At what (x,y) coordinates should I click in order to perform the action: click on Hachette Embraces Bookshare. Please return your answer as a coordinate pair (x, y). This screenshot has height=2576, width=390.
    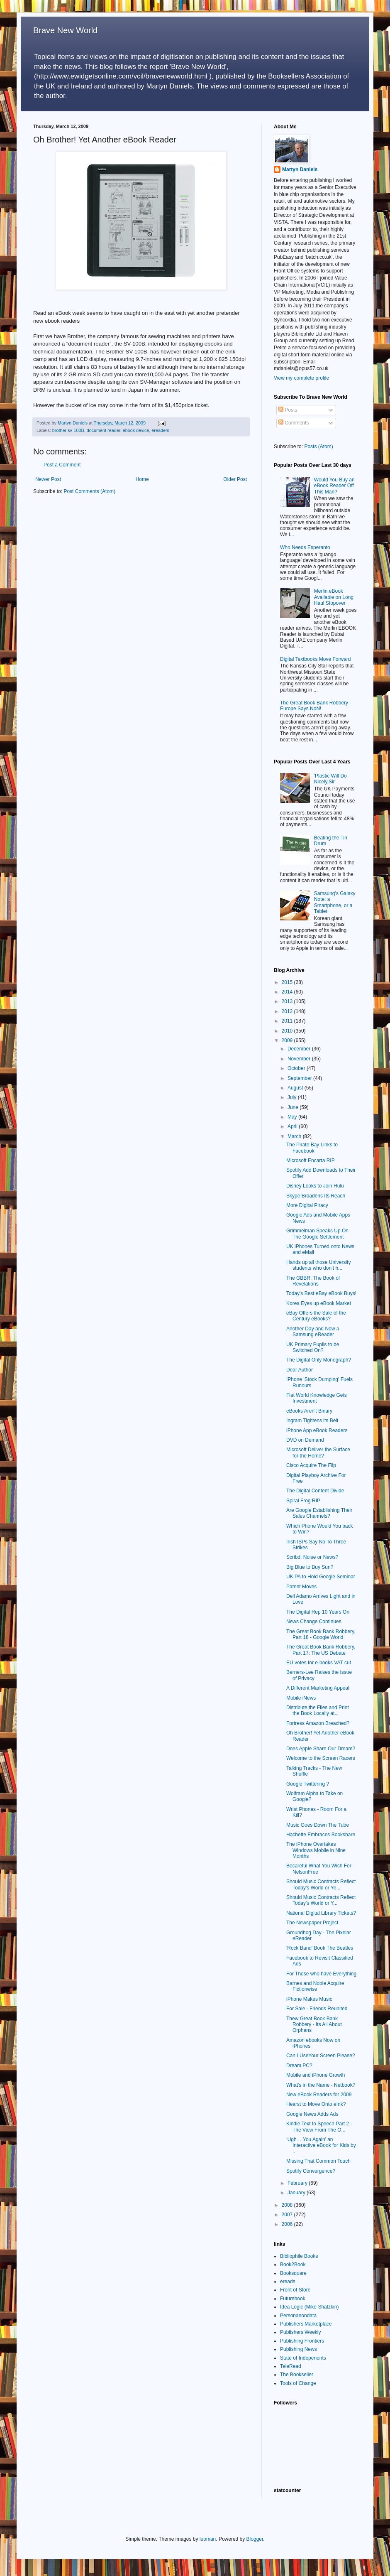
    Looking at the image, I should click on (320, 1835).